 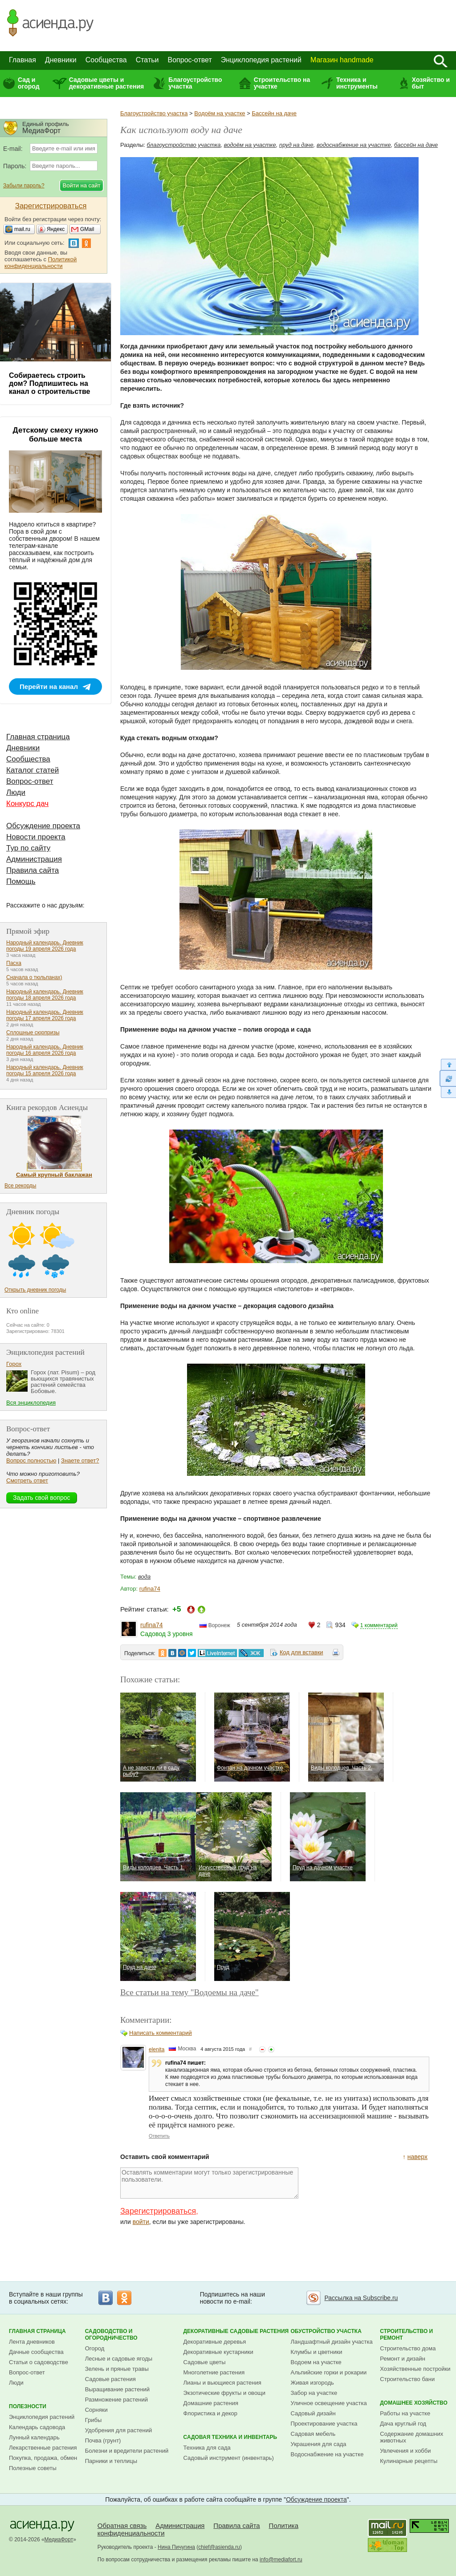 I want to click on Флористика и декор, so click(x=210, y=2413).